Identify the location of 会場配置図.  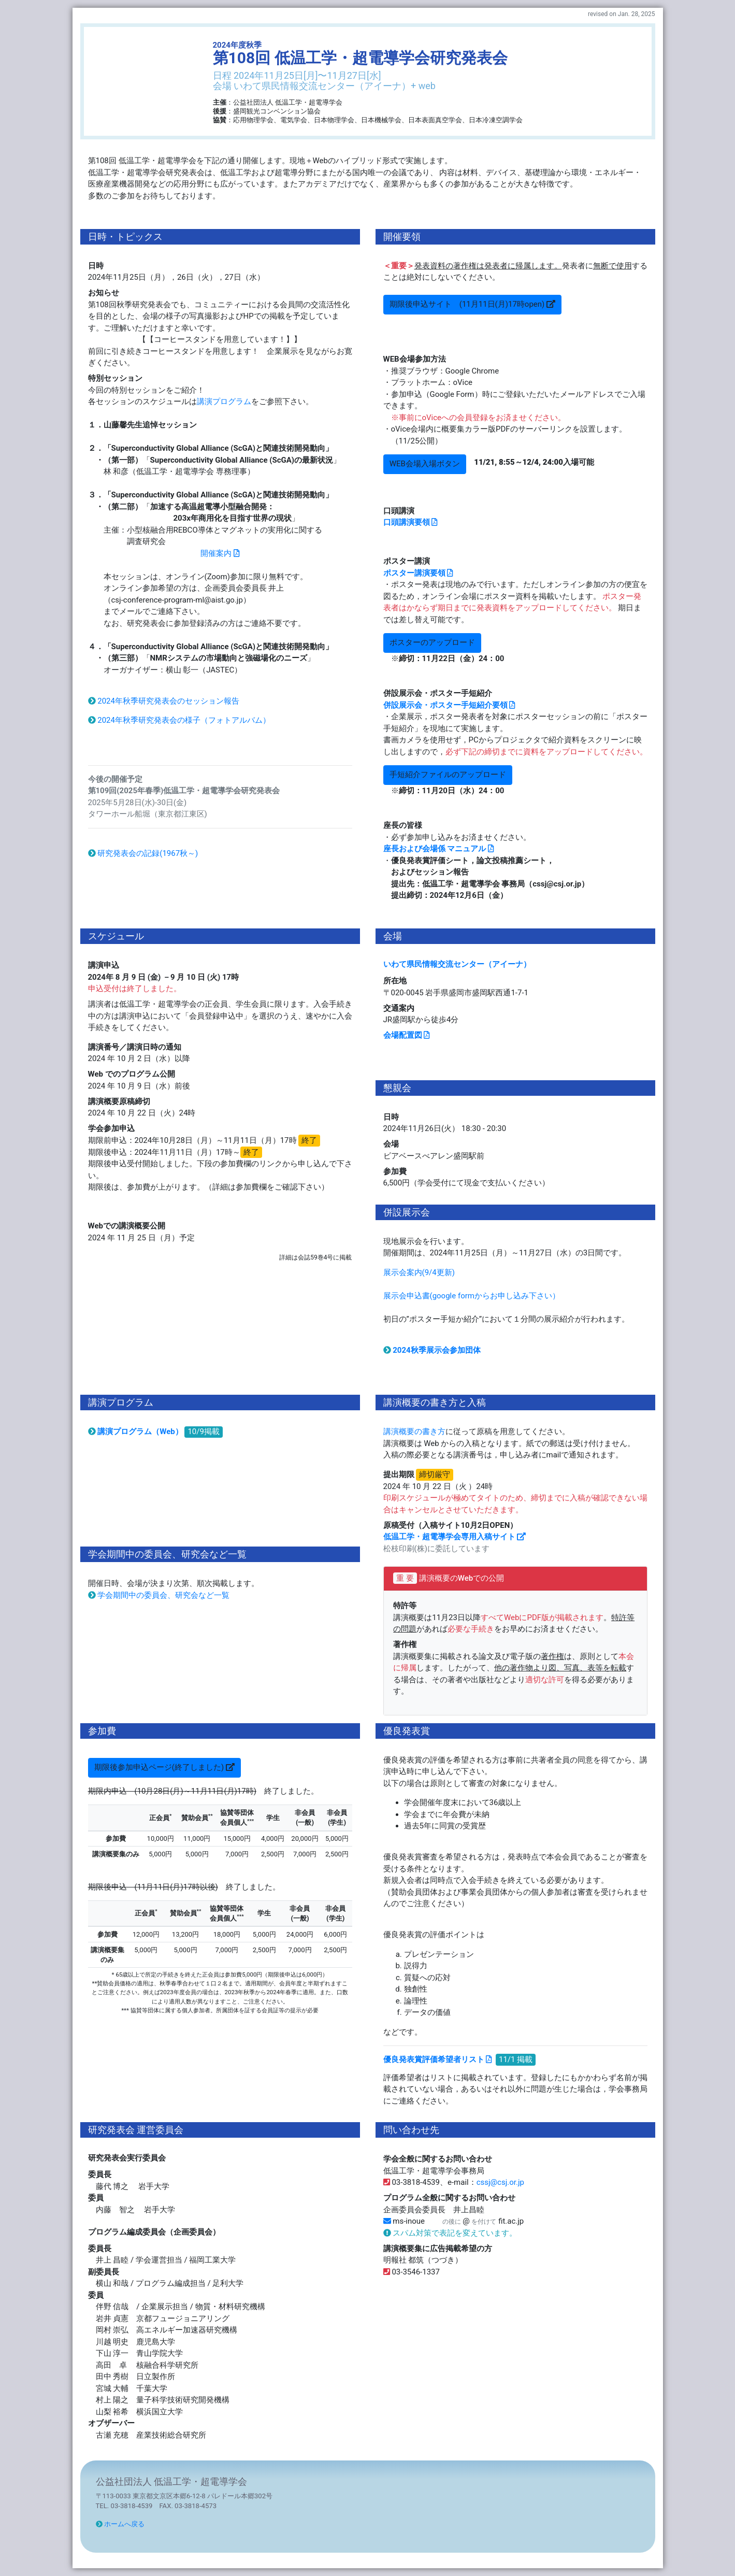
(406, 1035).